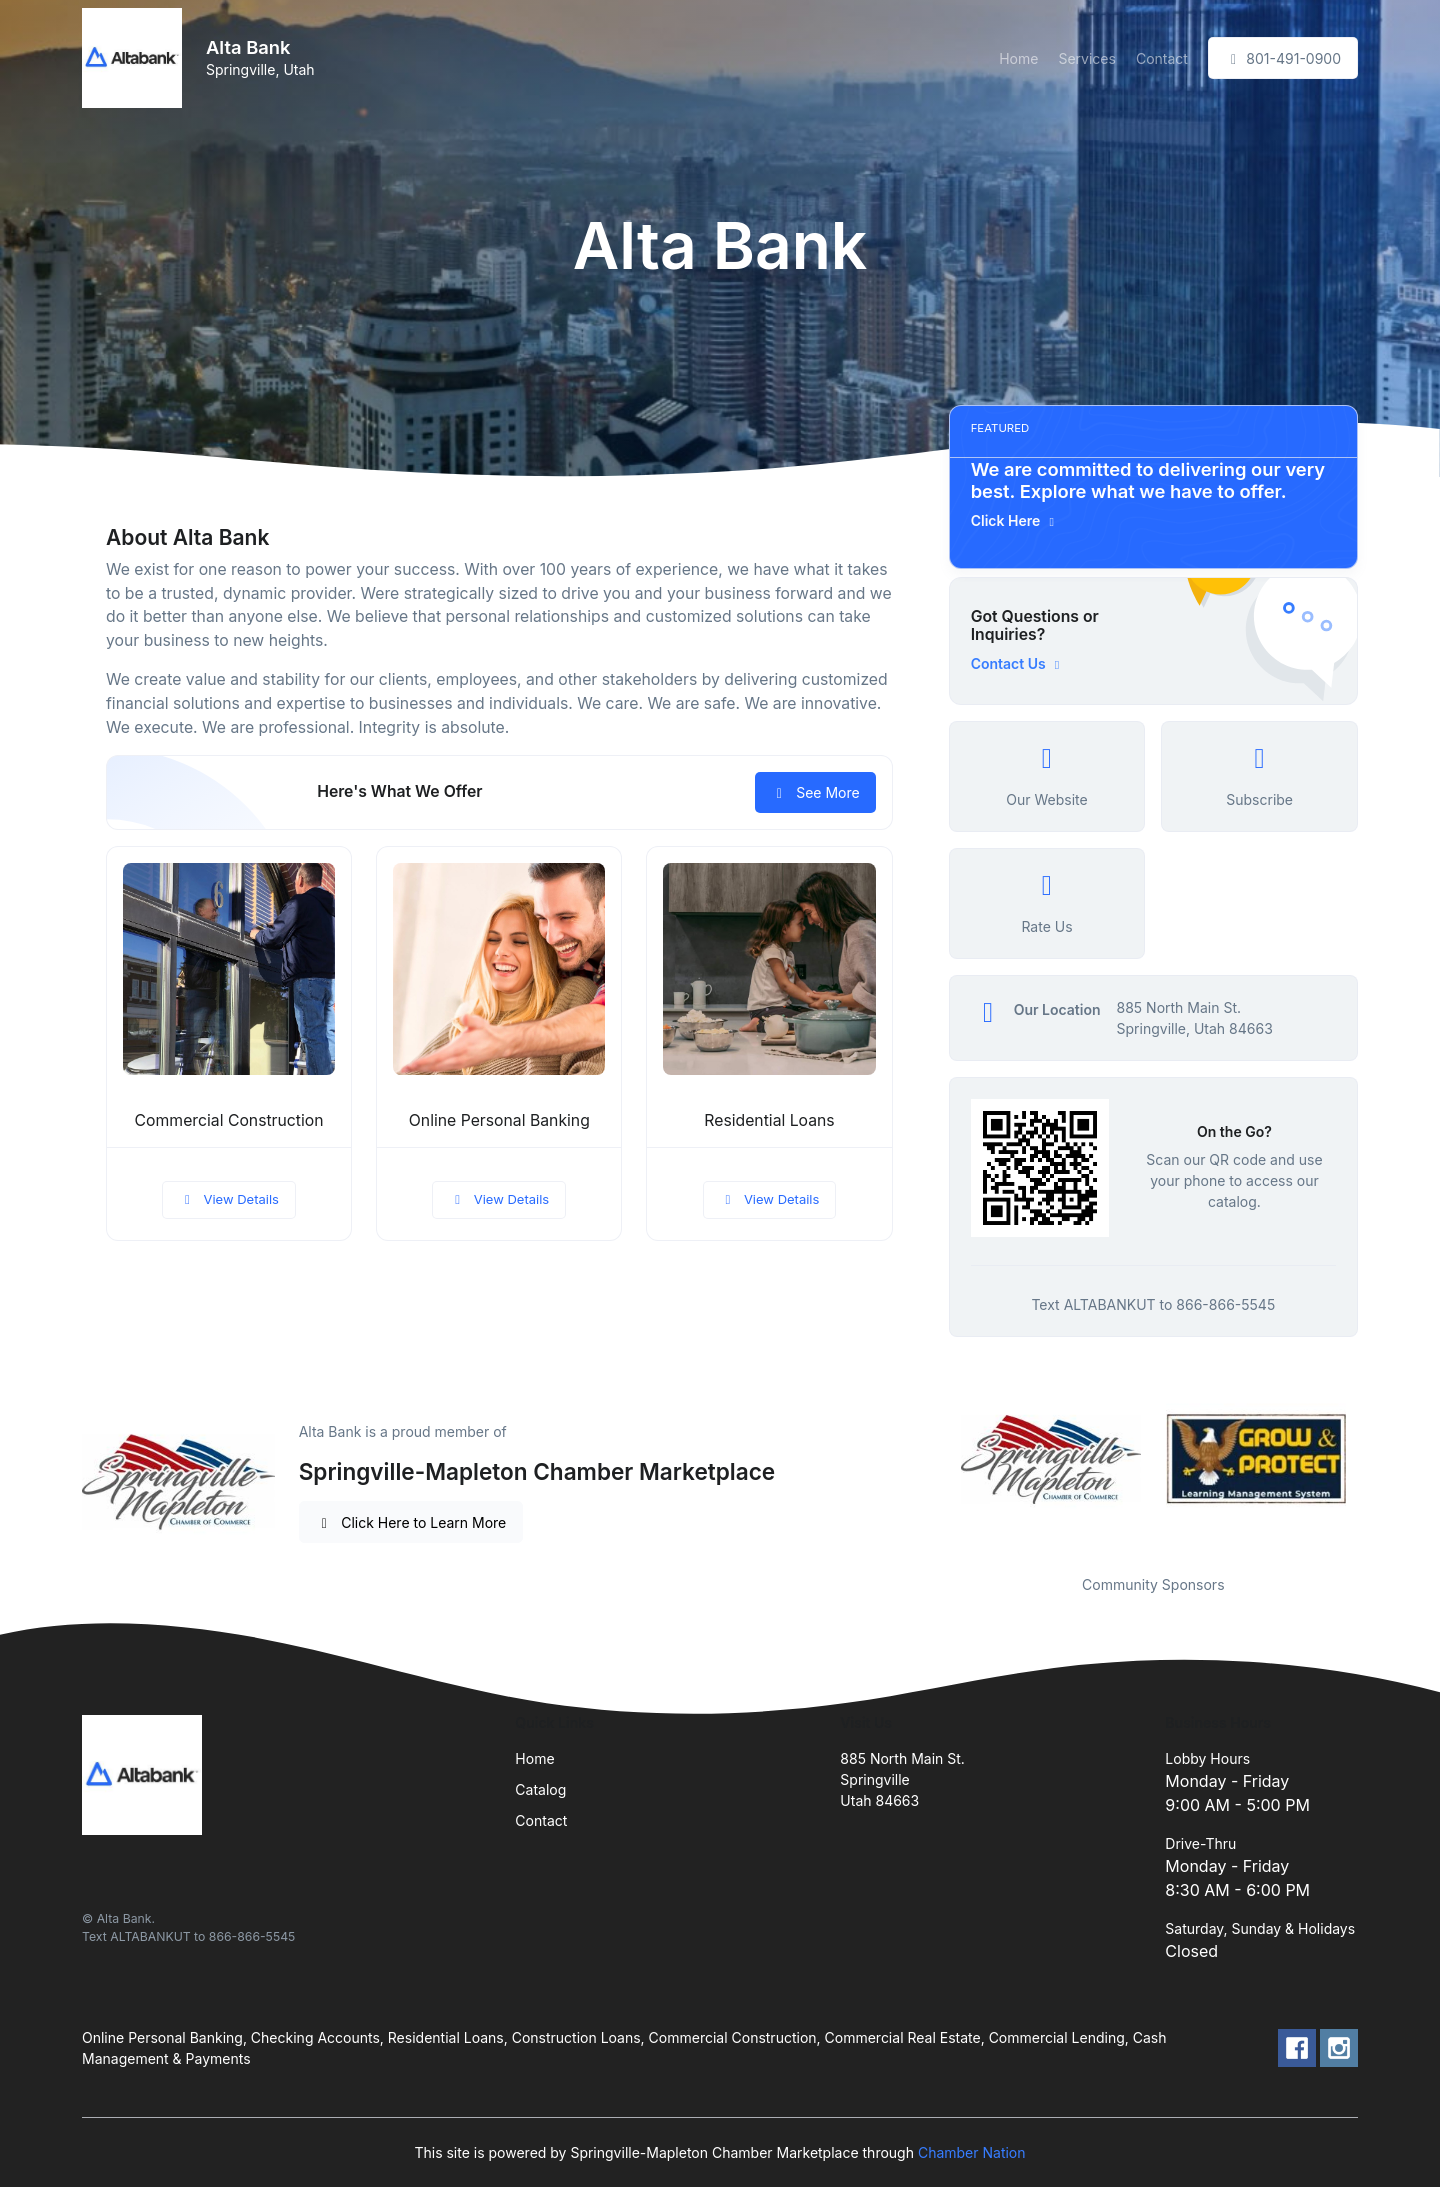 The width and height of the screenshot is (1440, 2187). Describe the element at coordinates (769, 1120) in the screenshot. I see `Residential Loans` at that location.